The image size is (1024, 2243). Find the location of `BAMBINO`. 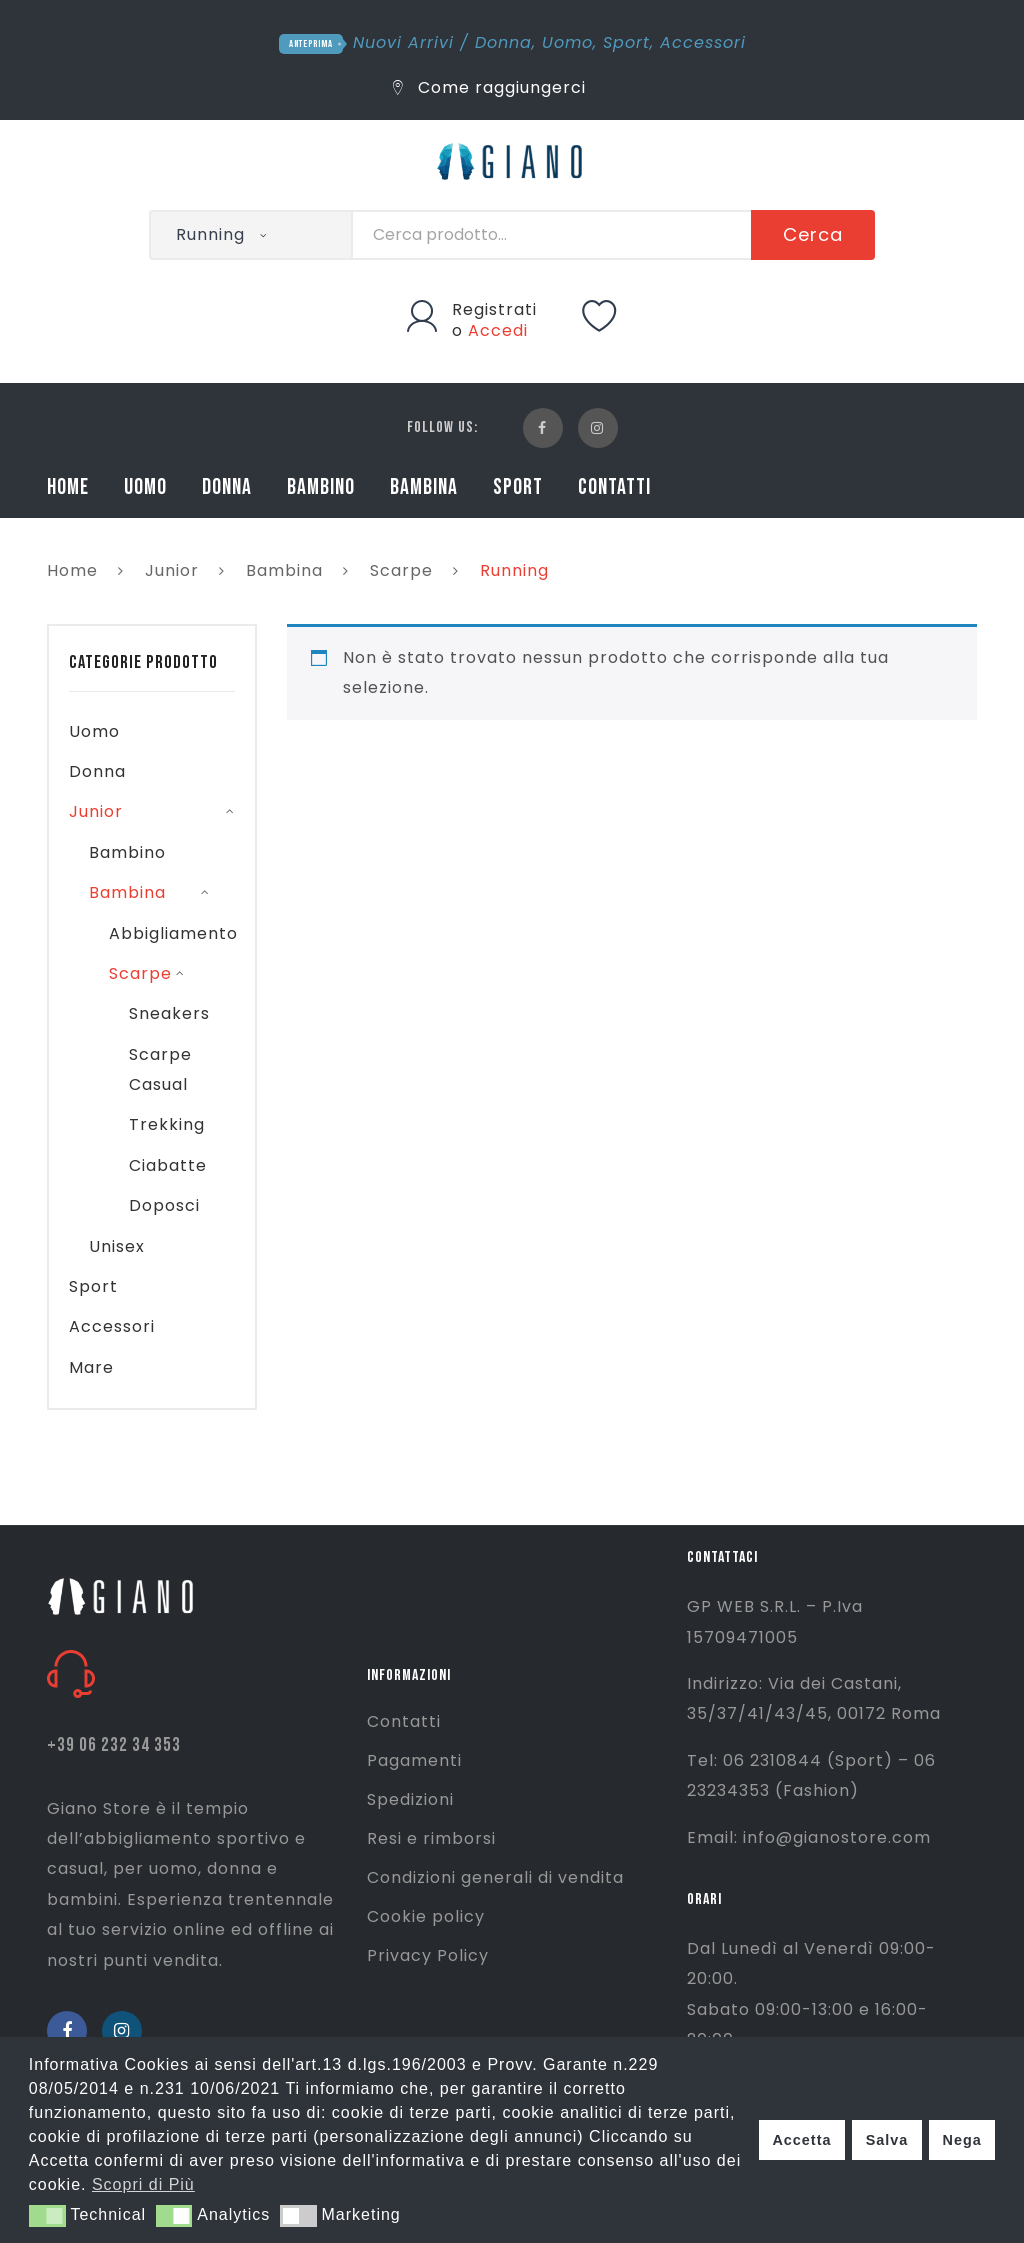

BAMBINO is located at coordinates (321, 487).